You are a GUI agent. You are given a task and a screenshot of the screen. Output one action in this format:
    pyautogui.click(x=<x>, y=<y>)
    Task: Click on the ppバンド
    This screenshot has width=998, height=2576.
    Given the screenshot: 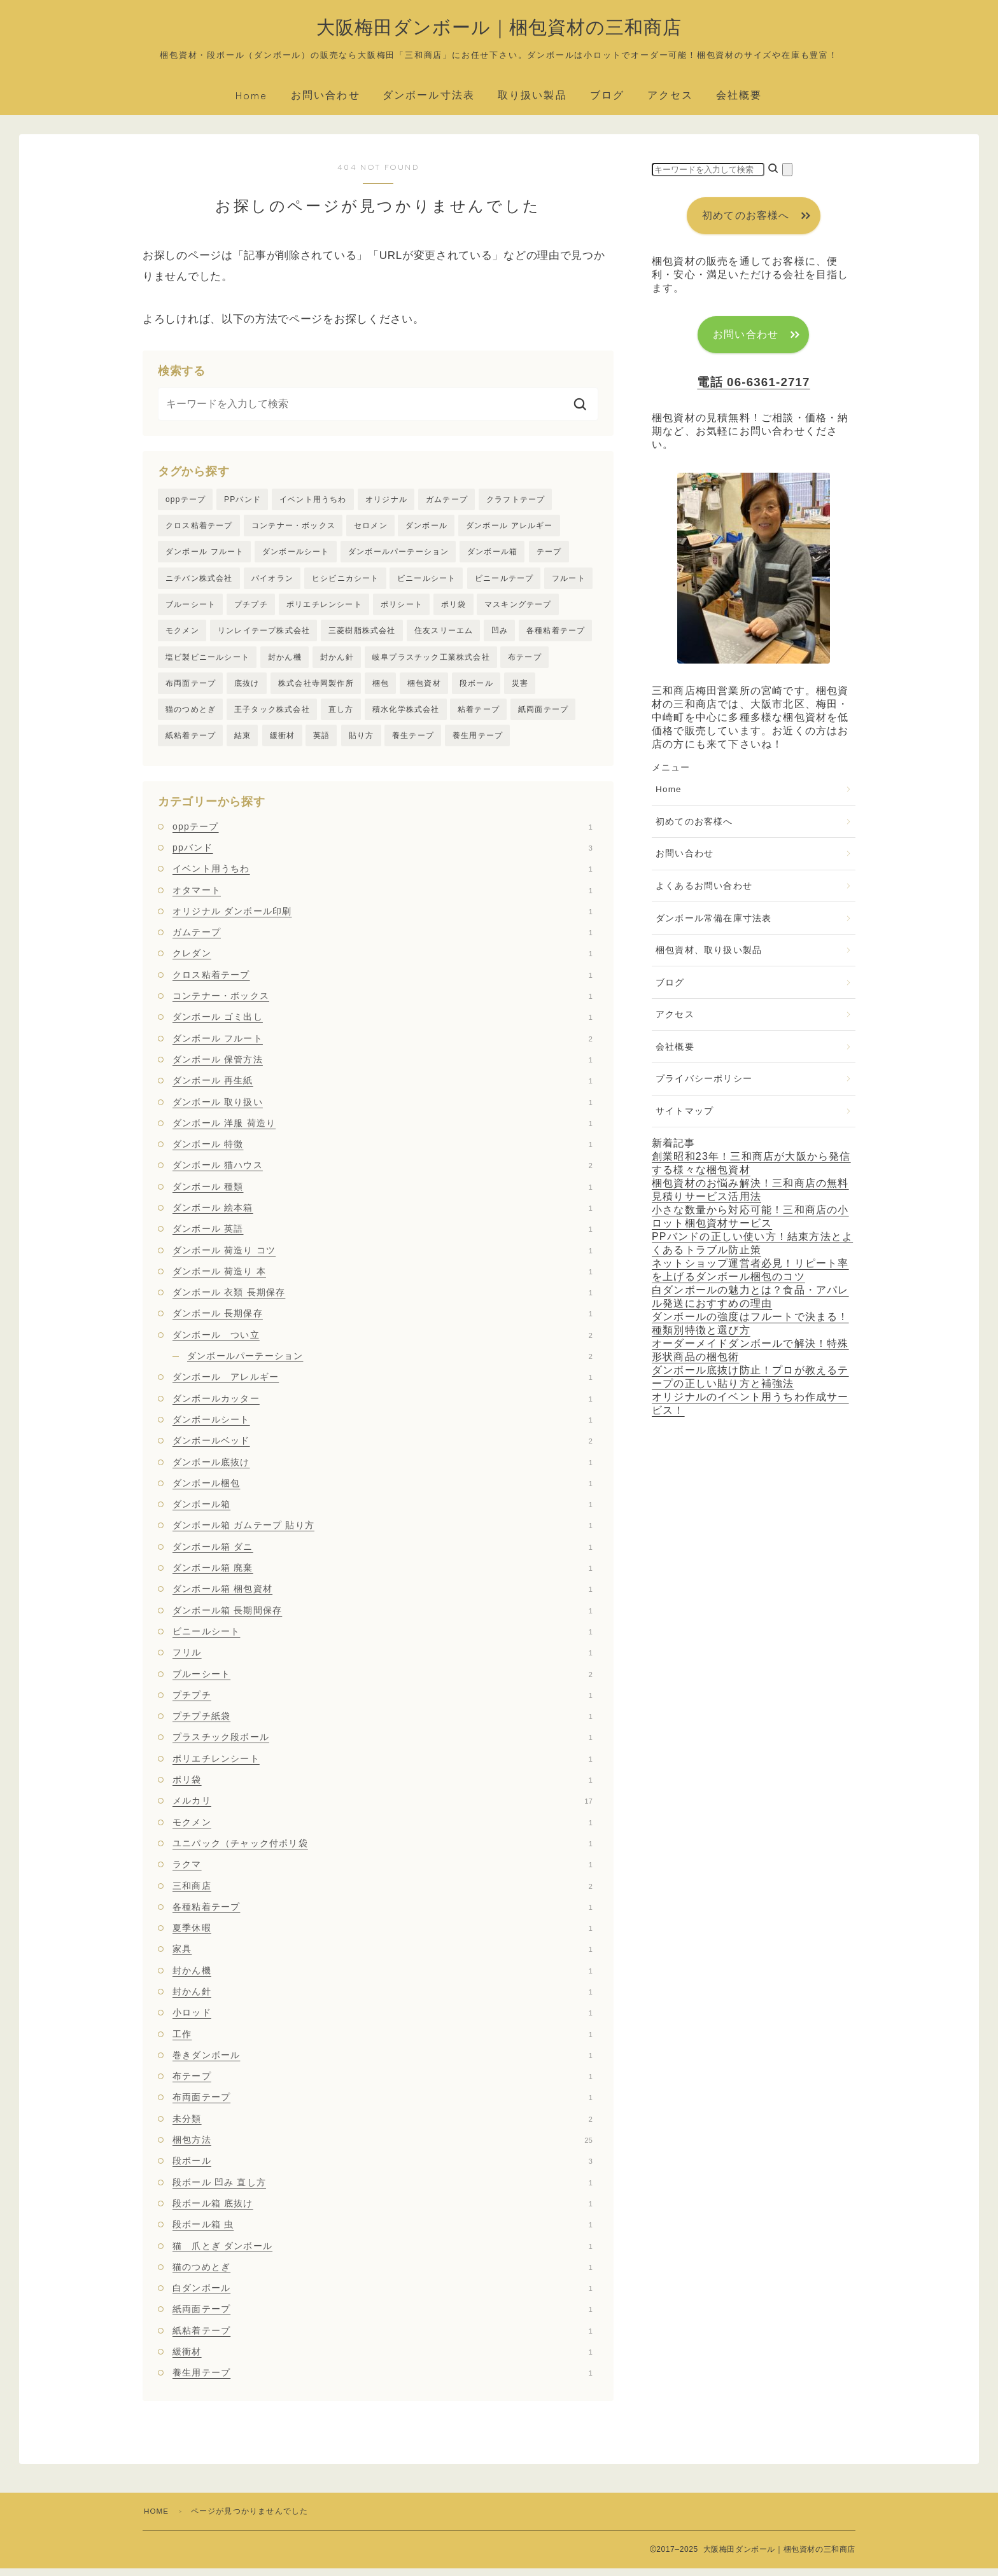 What is the action you would take?
    pyautogui.click(x=382, y=855)
    